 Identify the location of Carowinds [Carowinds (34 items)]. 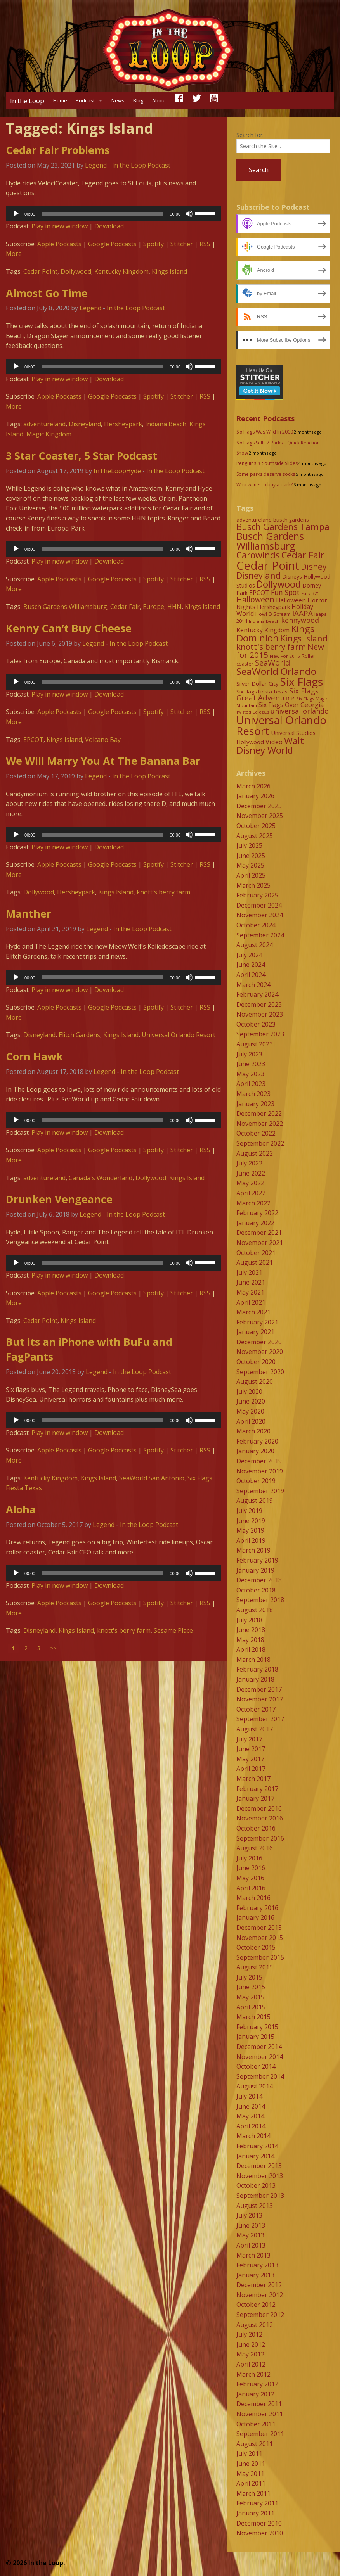
(258, 555).